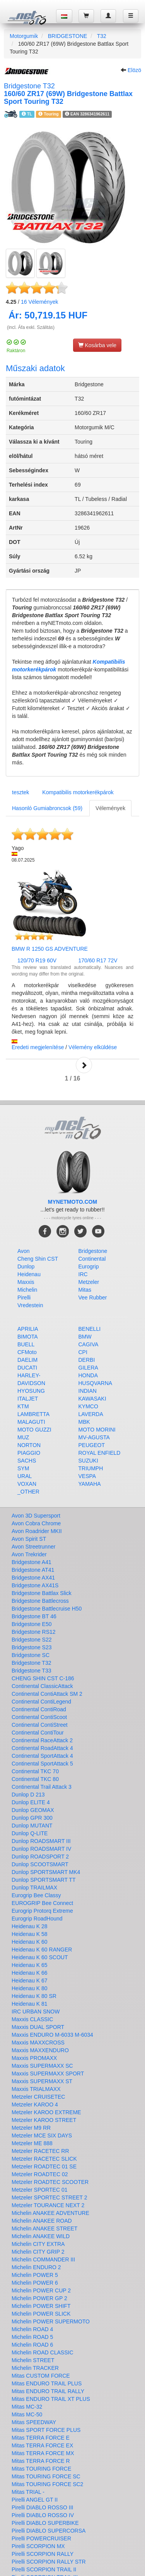 The width and height of the screenshot is (145, 2576). What do you see at coordinates (32, 1647) in the screenshot?
I see `Bridgestone S23` at bounding box center [32, 1647].